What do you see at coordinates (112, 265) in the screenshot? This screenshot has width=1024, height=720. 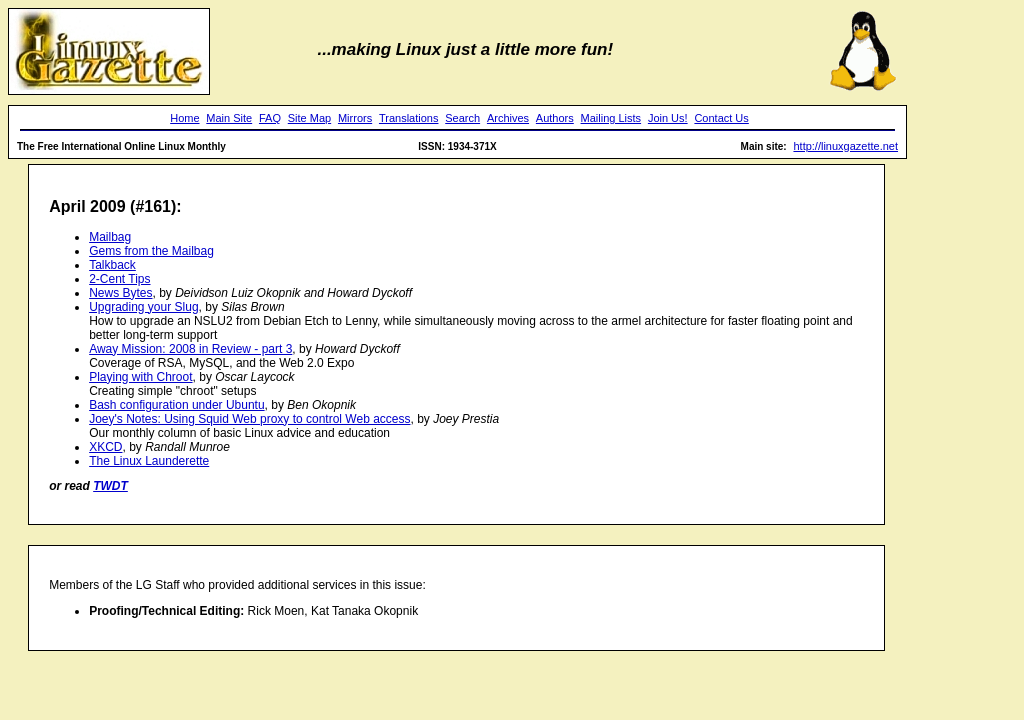 I see `Talkback` at bounding box center [112, 265].